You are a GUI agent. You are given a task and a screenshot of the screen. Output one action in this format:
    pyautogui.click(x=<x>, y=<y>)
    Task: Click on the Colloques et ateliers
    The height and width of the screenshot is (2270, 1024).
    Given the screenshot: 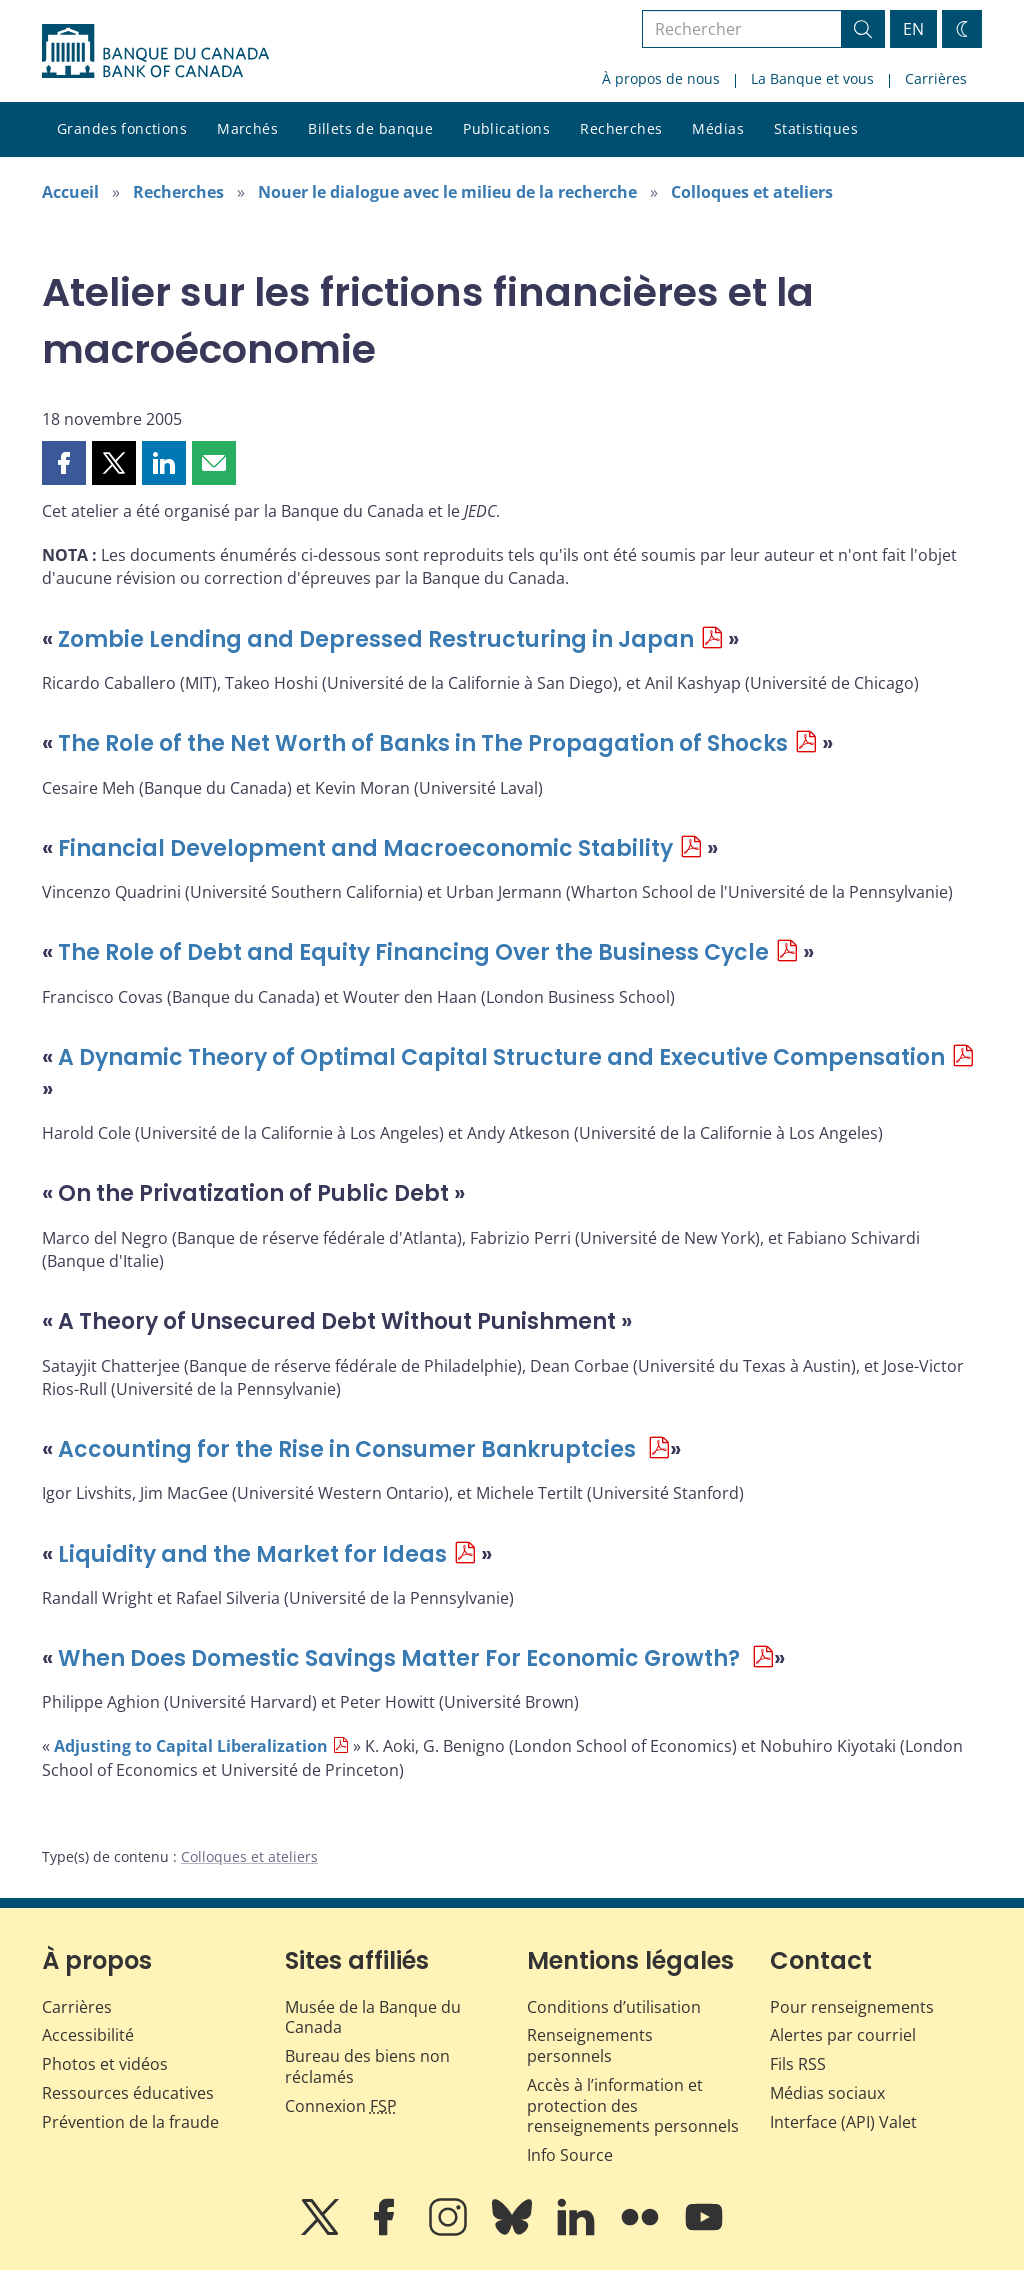 What is the action you would take?
    pyautogui.click(x=752, y=192)
    